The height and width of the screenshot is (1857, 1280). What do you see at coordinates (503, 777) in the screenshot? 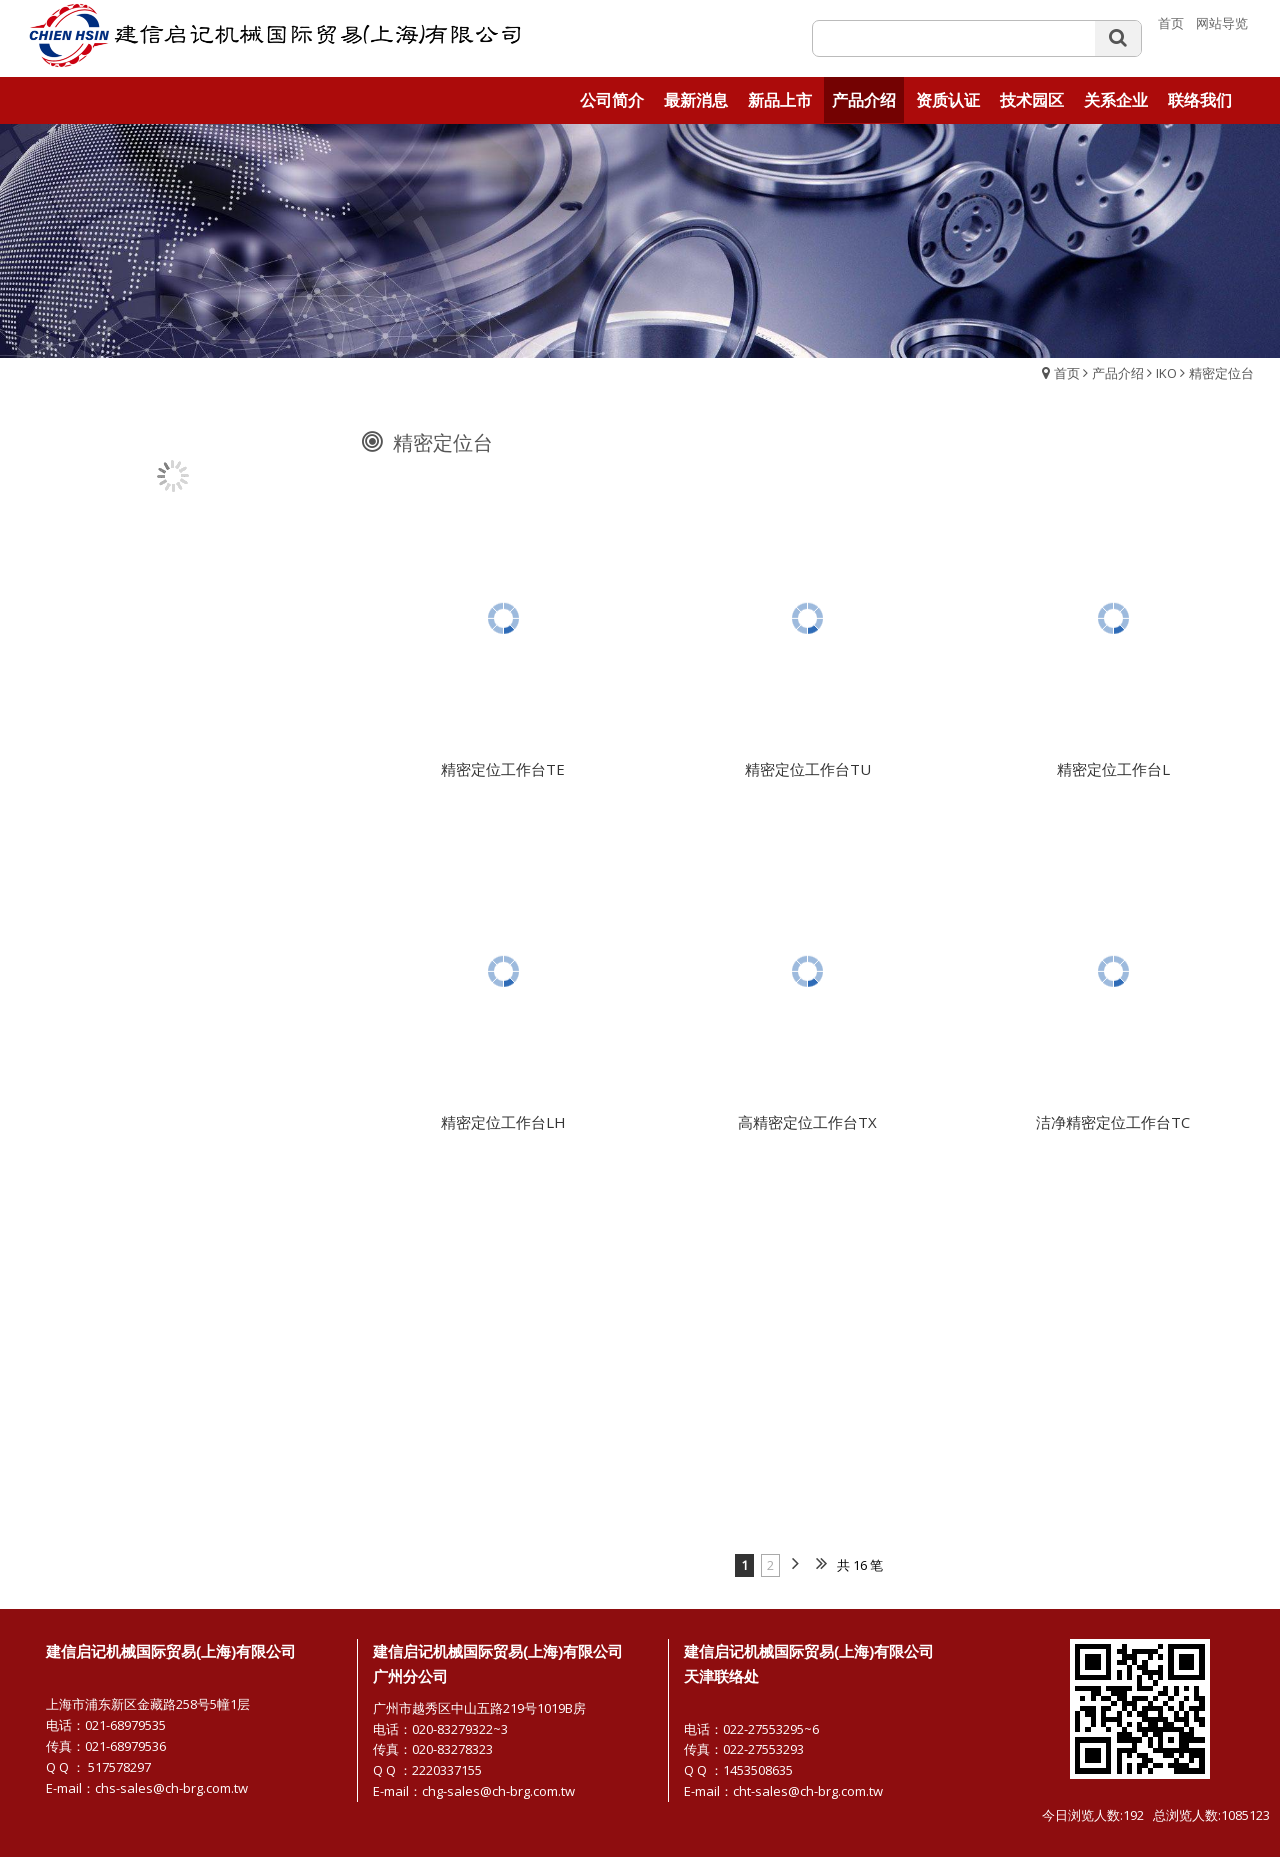
I see `精密定位工作台TE` at bounding box center [503, 777].